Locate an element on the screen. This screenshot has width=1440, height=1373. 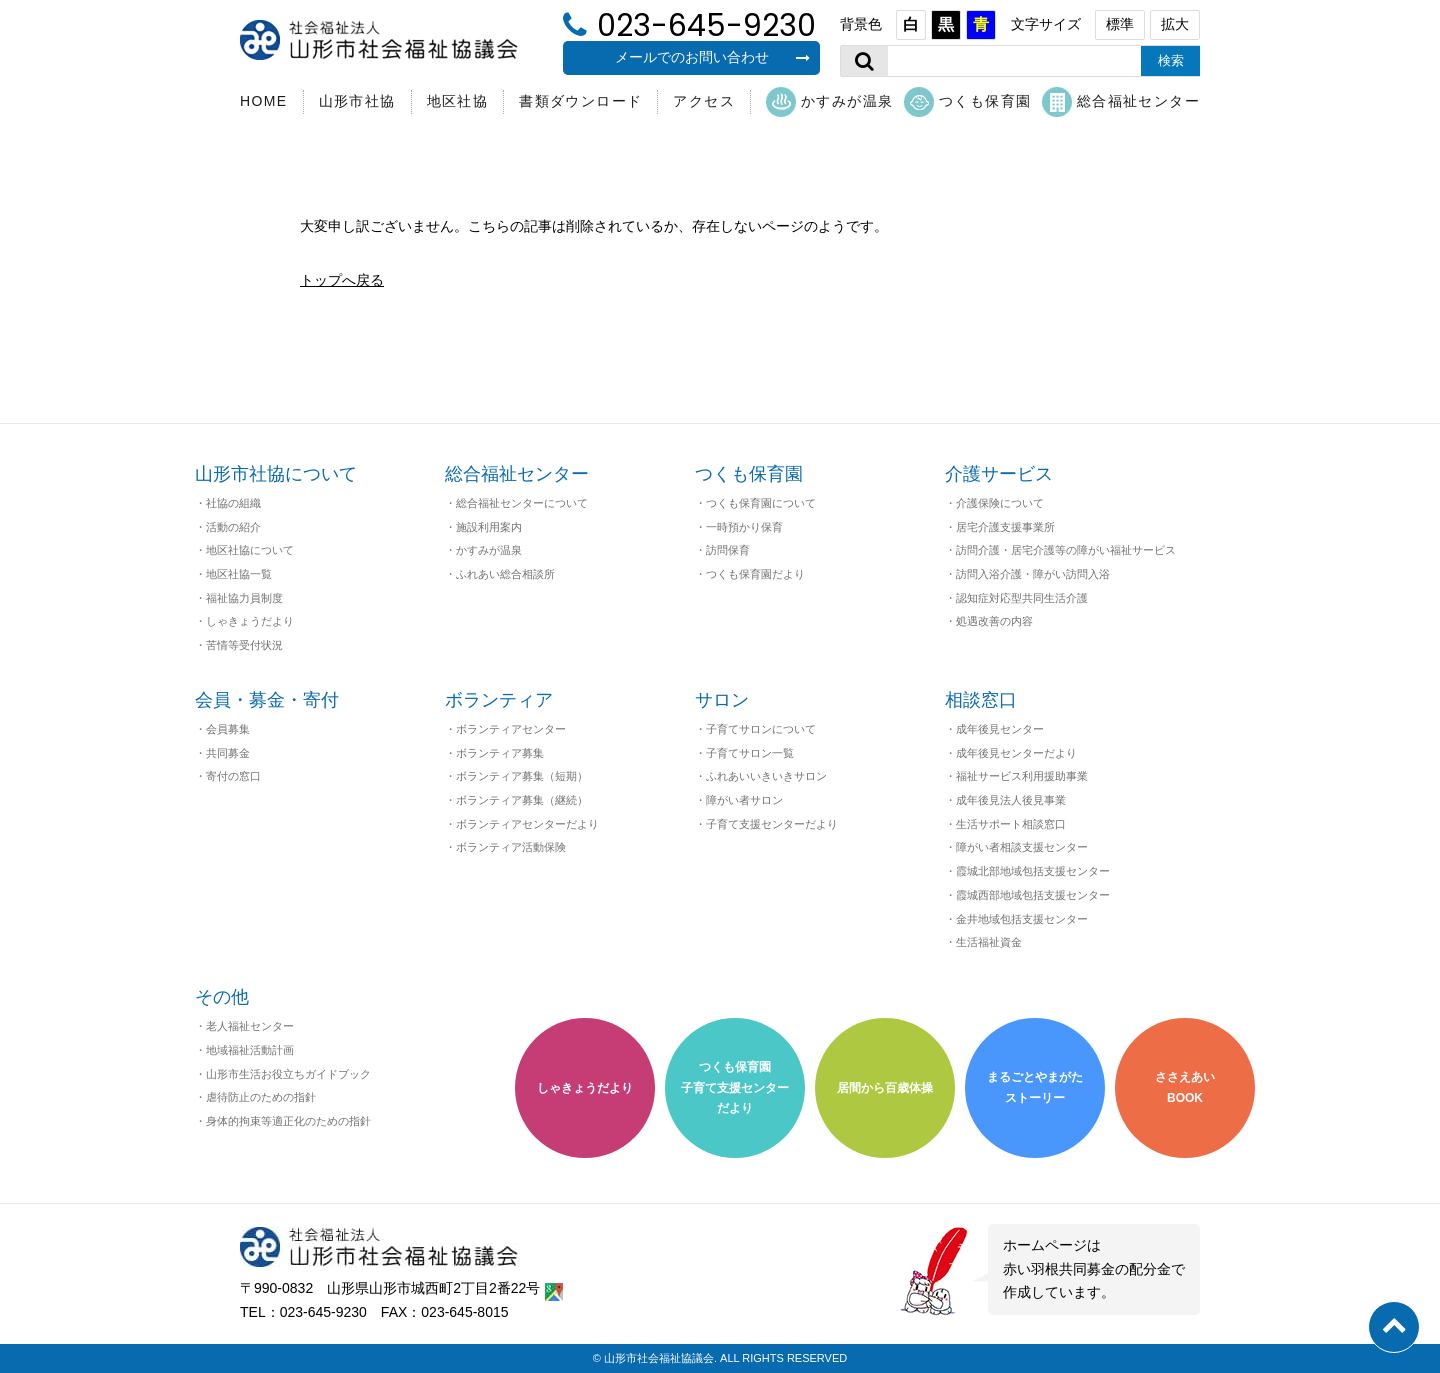
・社協の組織 is located at coordinates (228, 503).